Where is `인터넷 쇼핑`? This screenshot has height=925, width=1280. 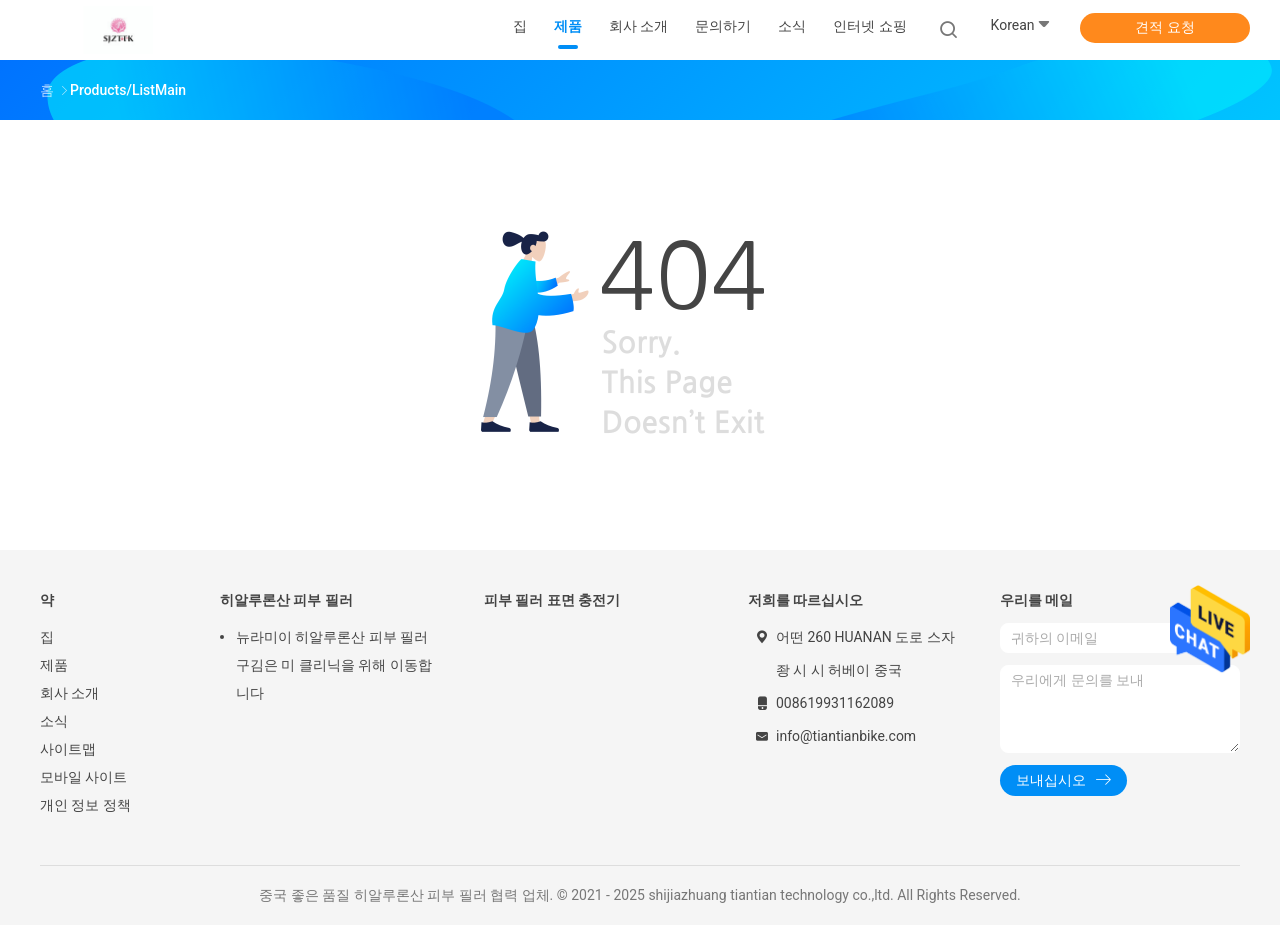
인터넷 쇼핑 is located at coordinates (869, 26).